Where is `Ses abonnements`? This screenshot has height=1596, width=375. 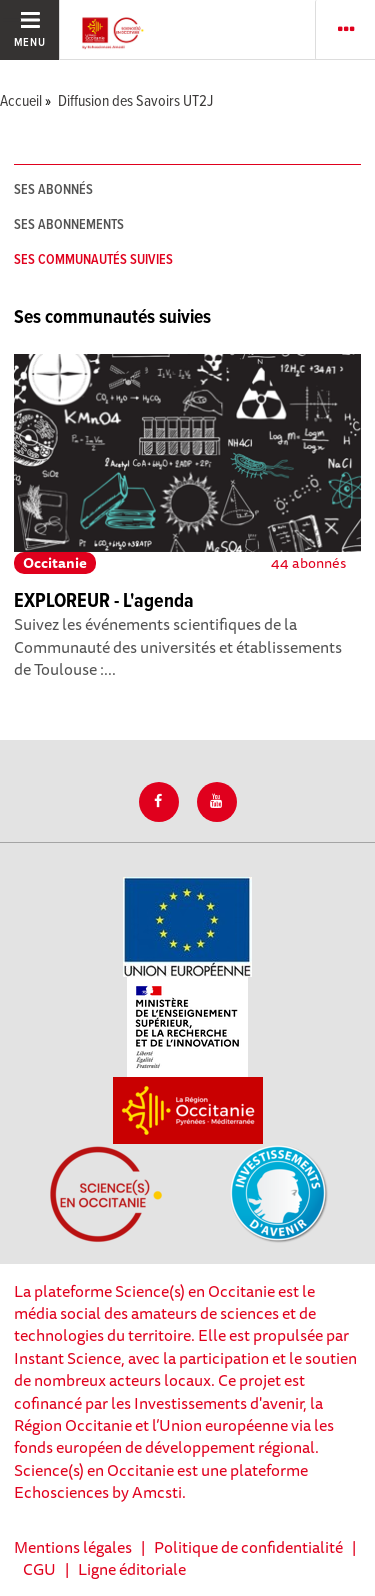 Ses abonnements is located at coordinates (69, 225).